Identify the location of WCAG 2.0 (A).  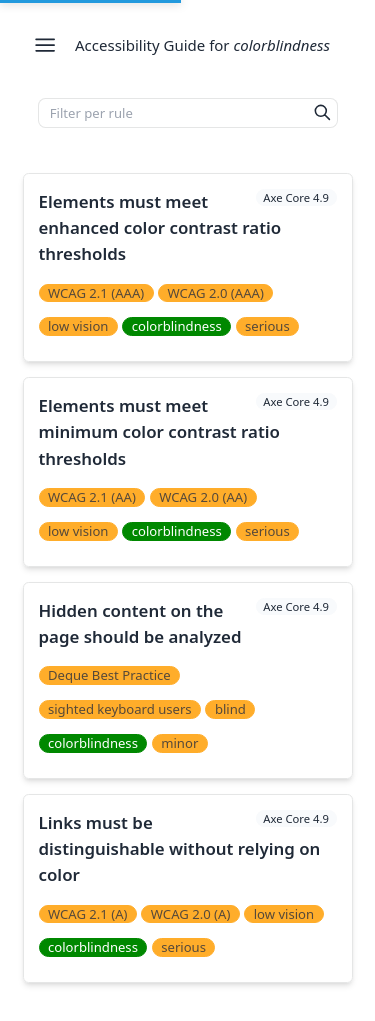
(191, 914).